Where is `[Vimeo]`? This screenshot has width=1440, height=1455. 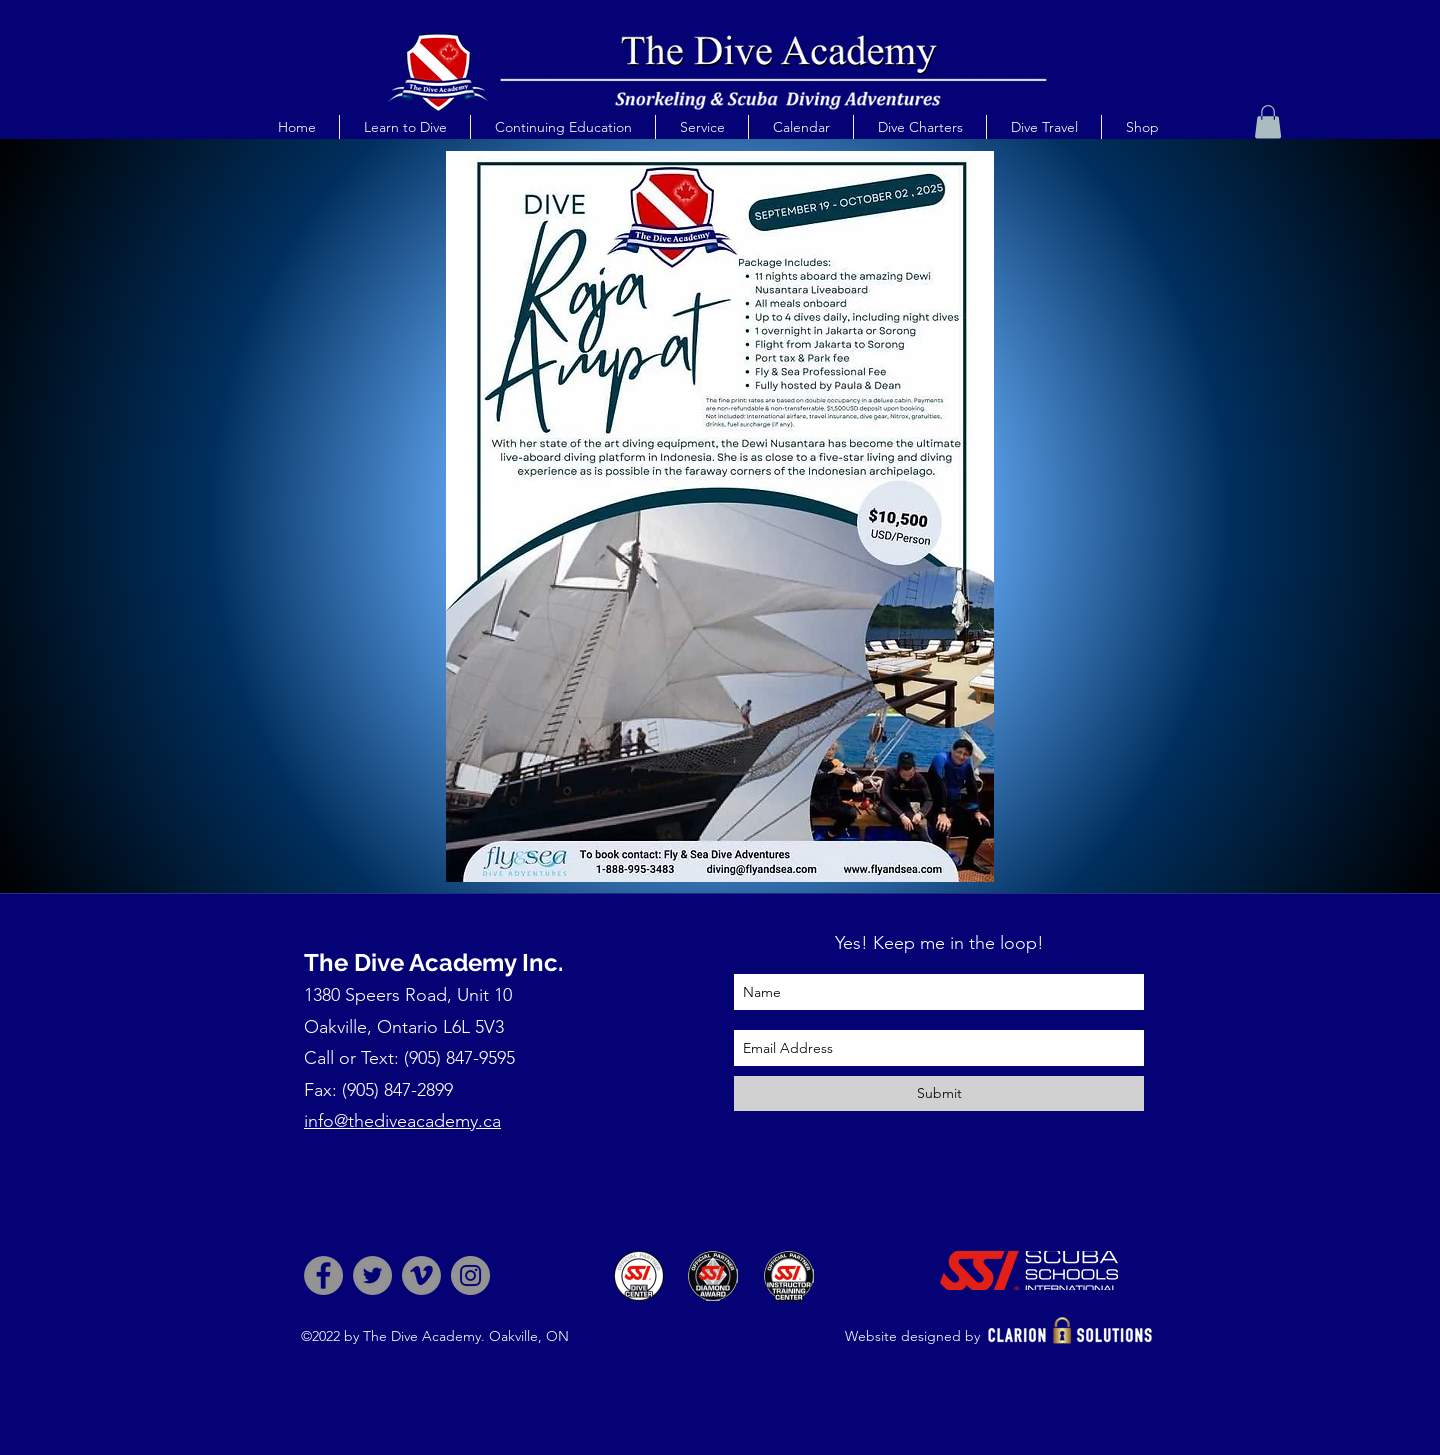 [Vimeo] is located at coordinates (421, 1275).